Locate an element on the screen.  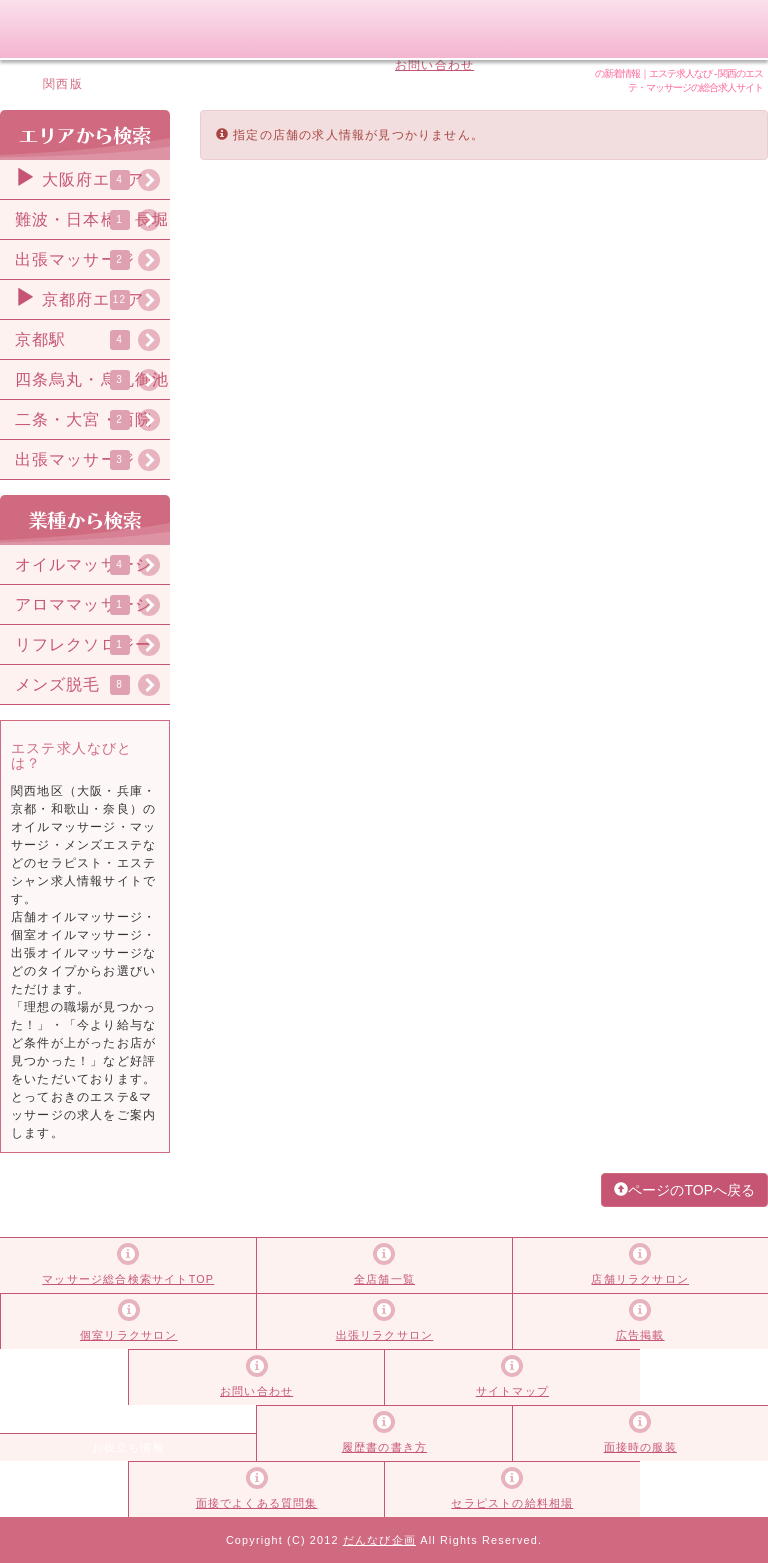
面接時の服装 is located at coordinates (640, 1447).